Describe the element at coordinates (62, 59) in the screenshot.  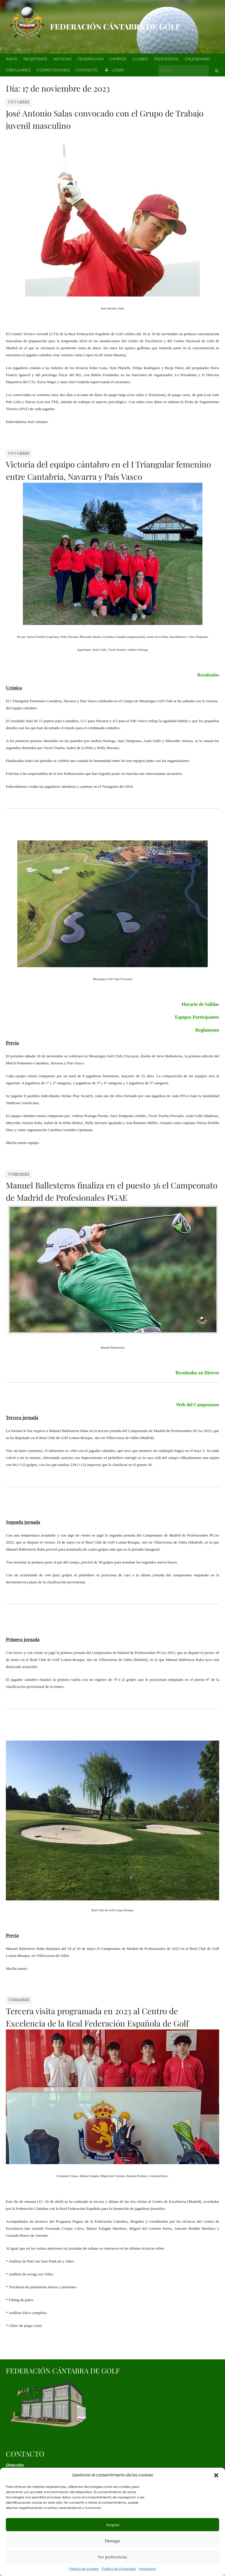
I see `Noticias` at that location.